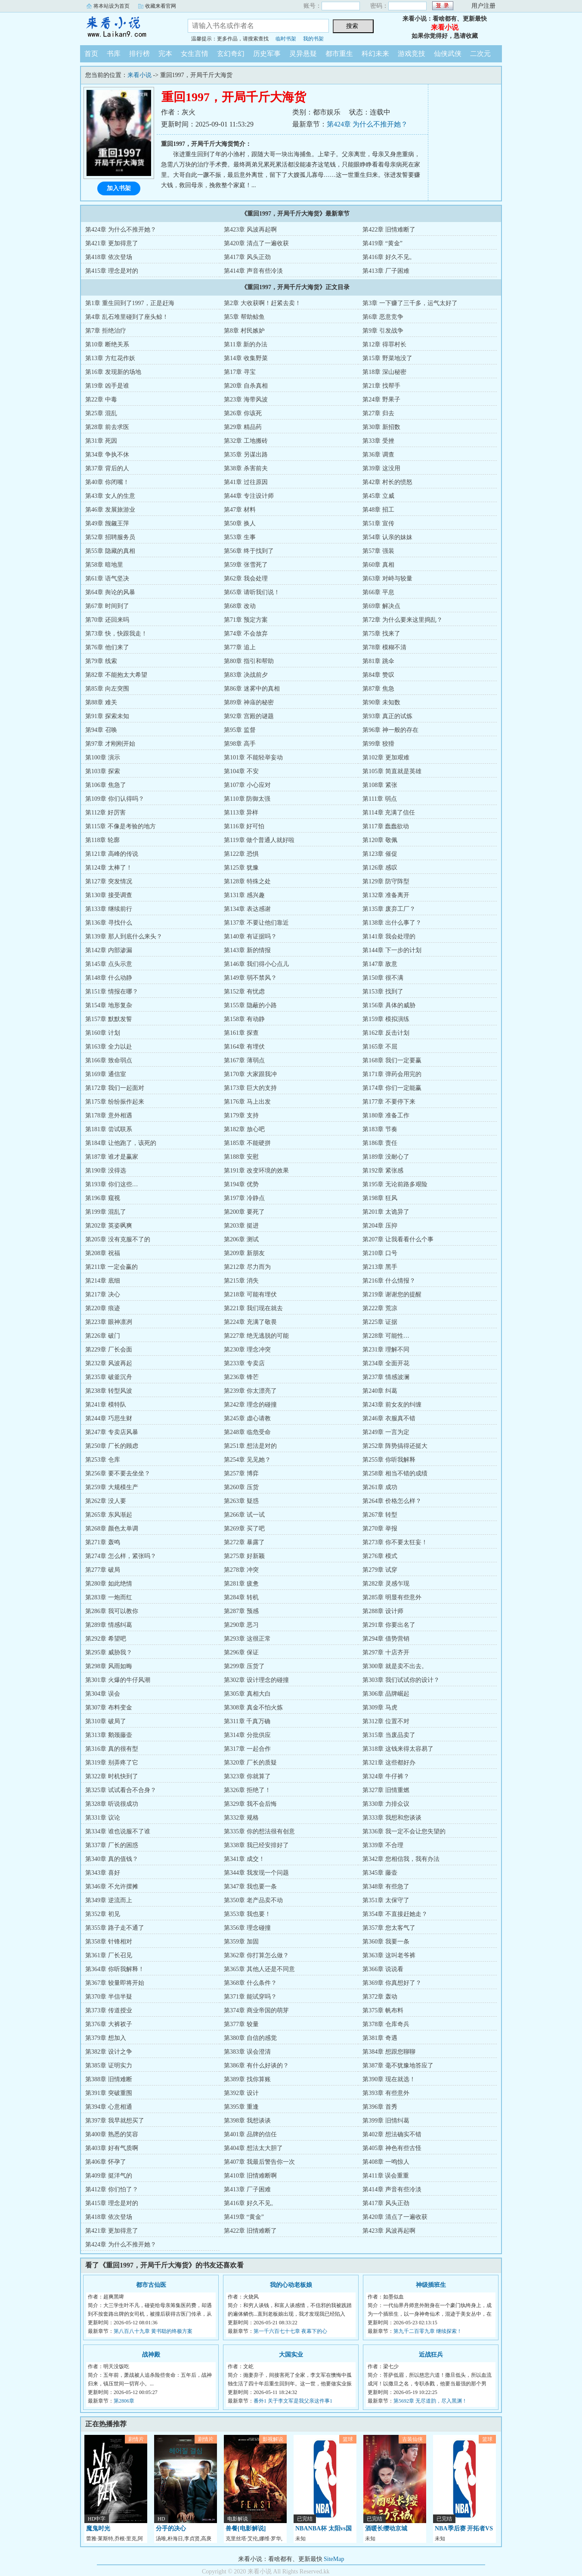  What do you see at coordinates (241, 1239) in the screenshot?
I see `第206章 测试` at bounding box center [241, 1239].